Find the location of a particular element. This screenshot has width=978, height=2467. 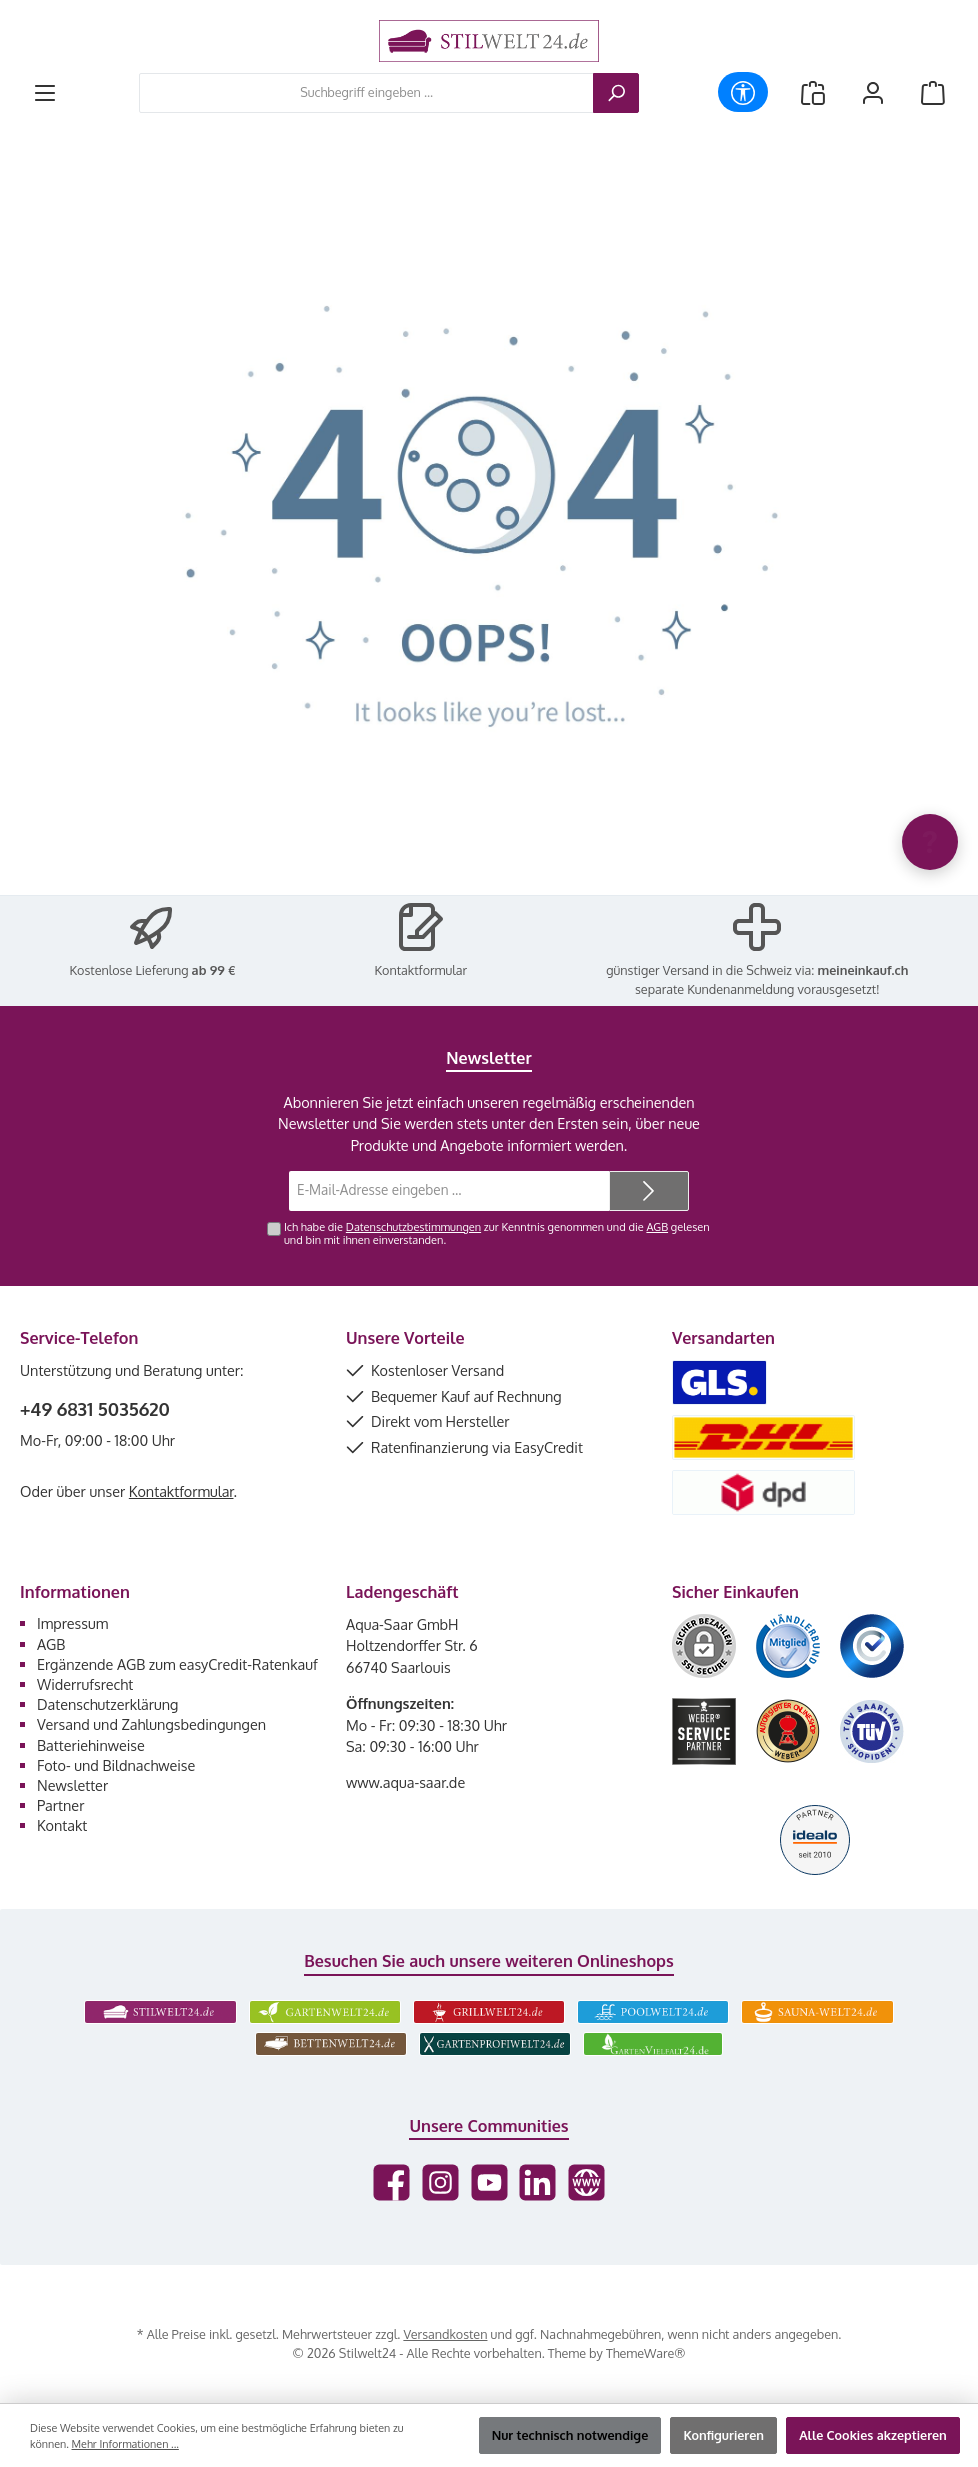

ThemeWare® is located at coordinates (646, 2353).